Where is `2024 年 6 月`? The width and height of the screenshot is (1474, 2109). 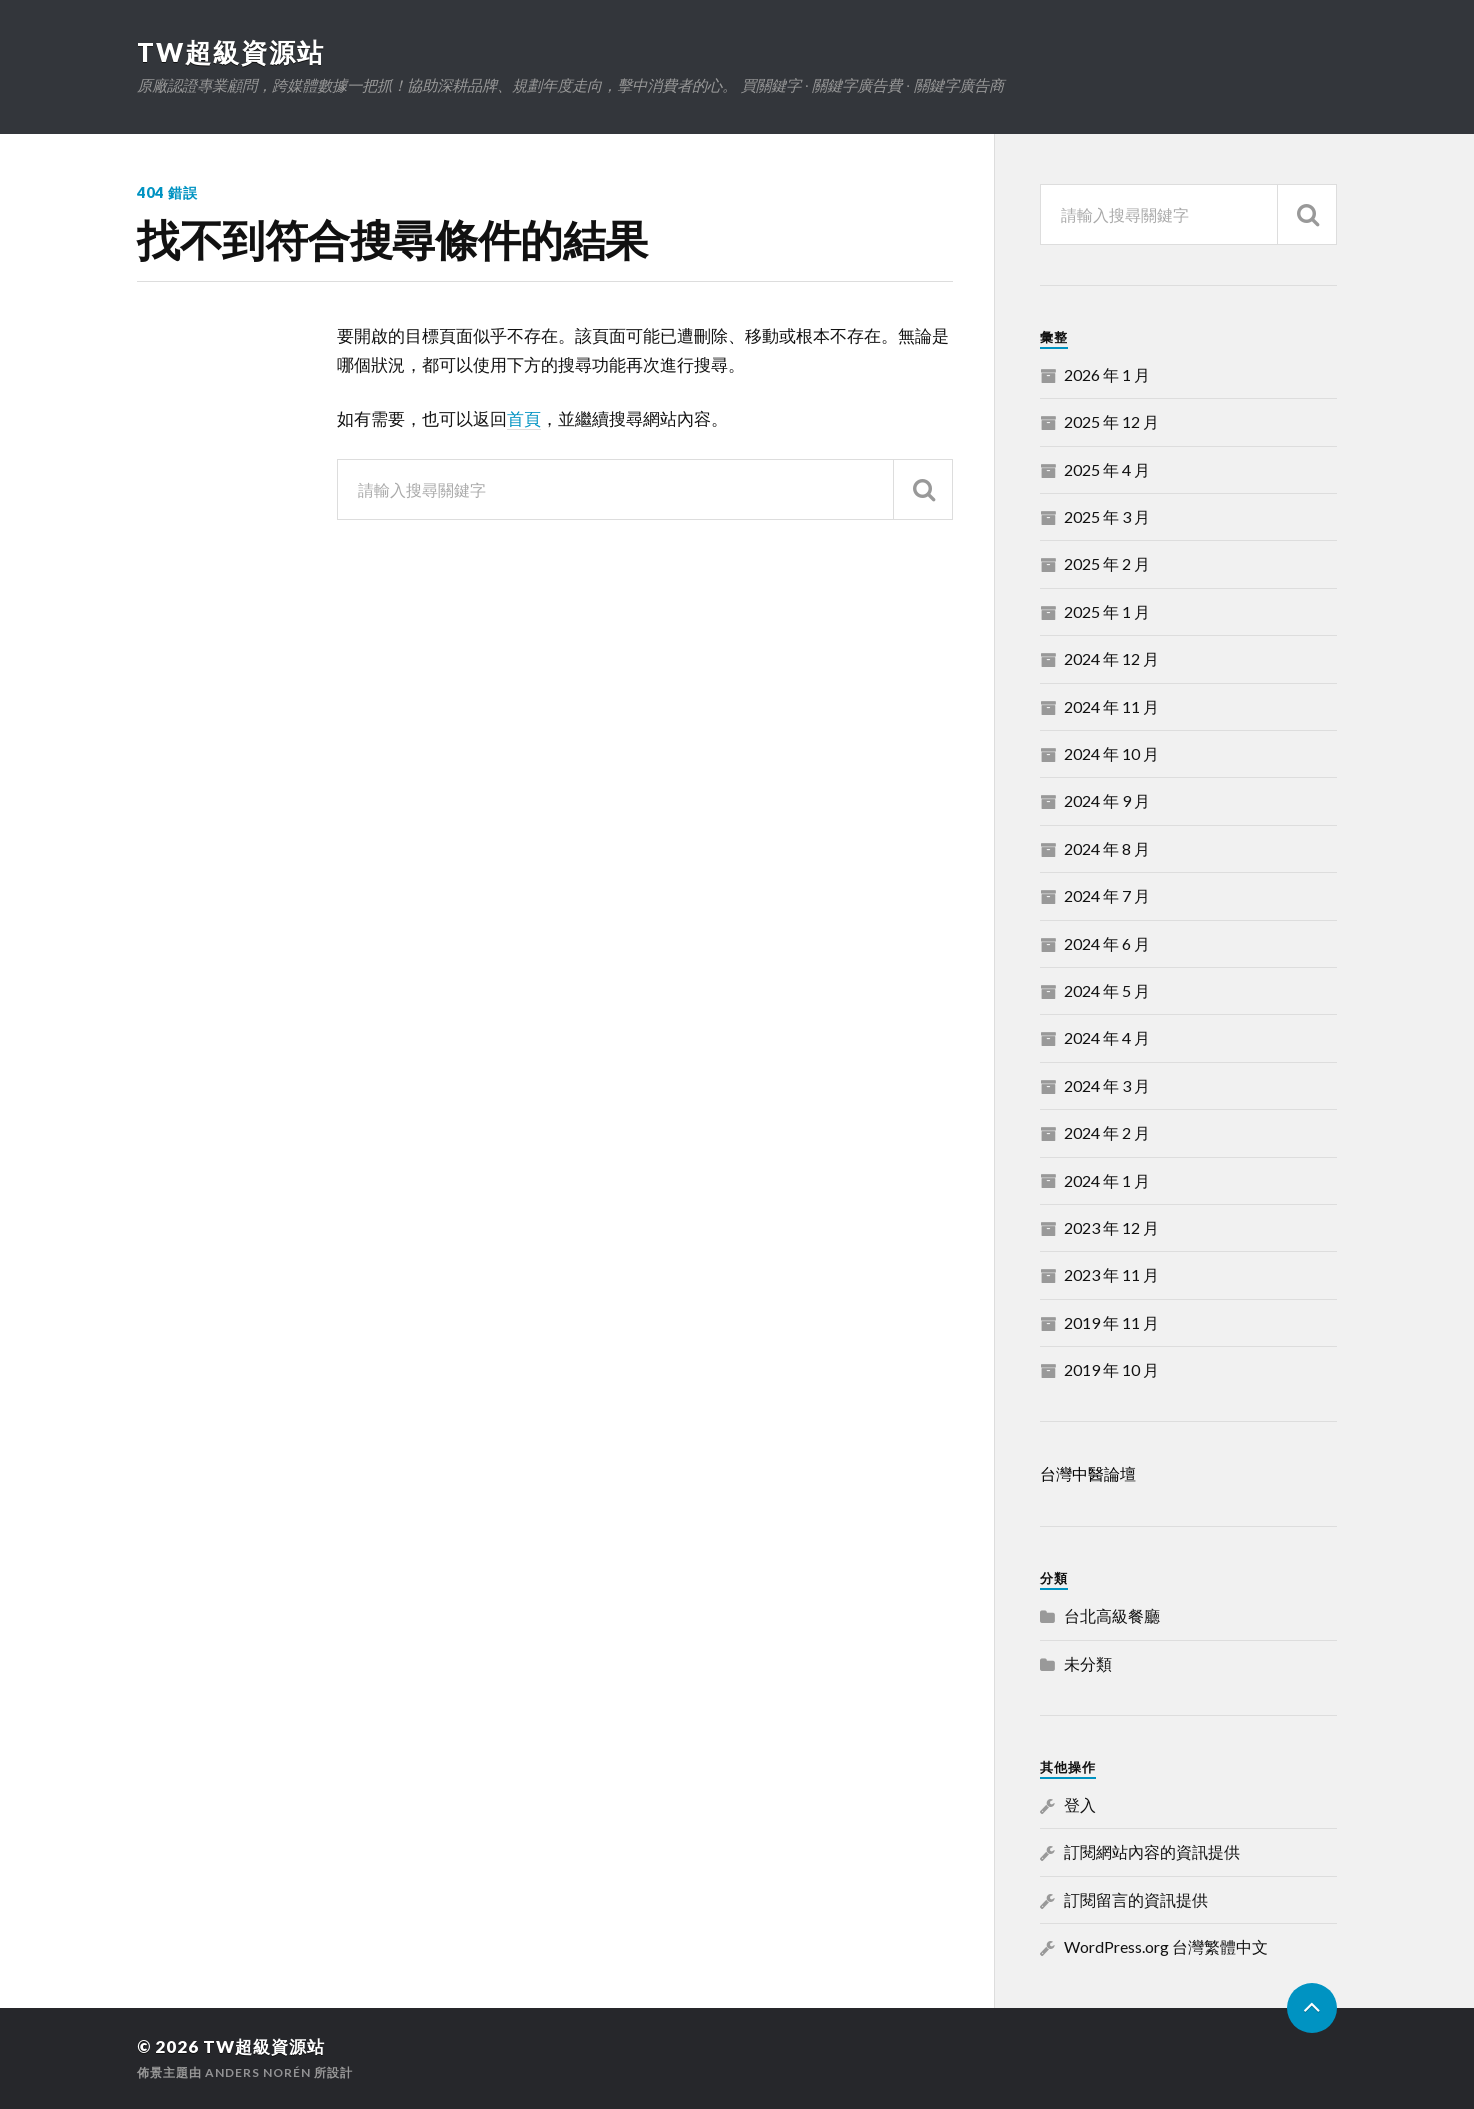
2024 年 6 月 is located at coordinates (1107, 943).